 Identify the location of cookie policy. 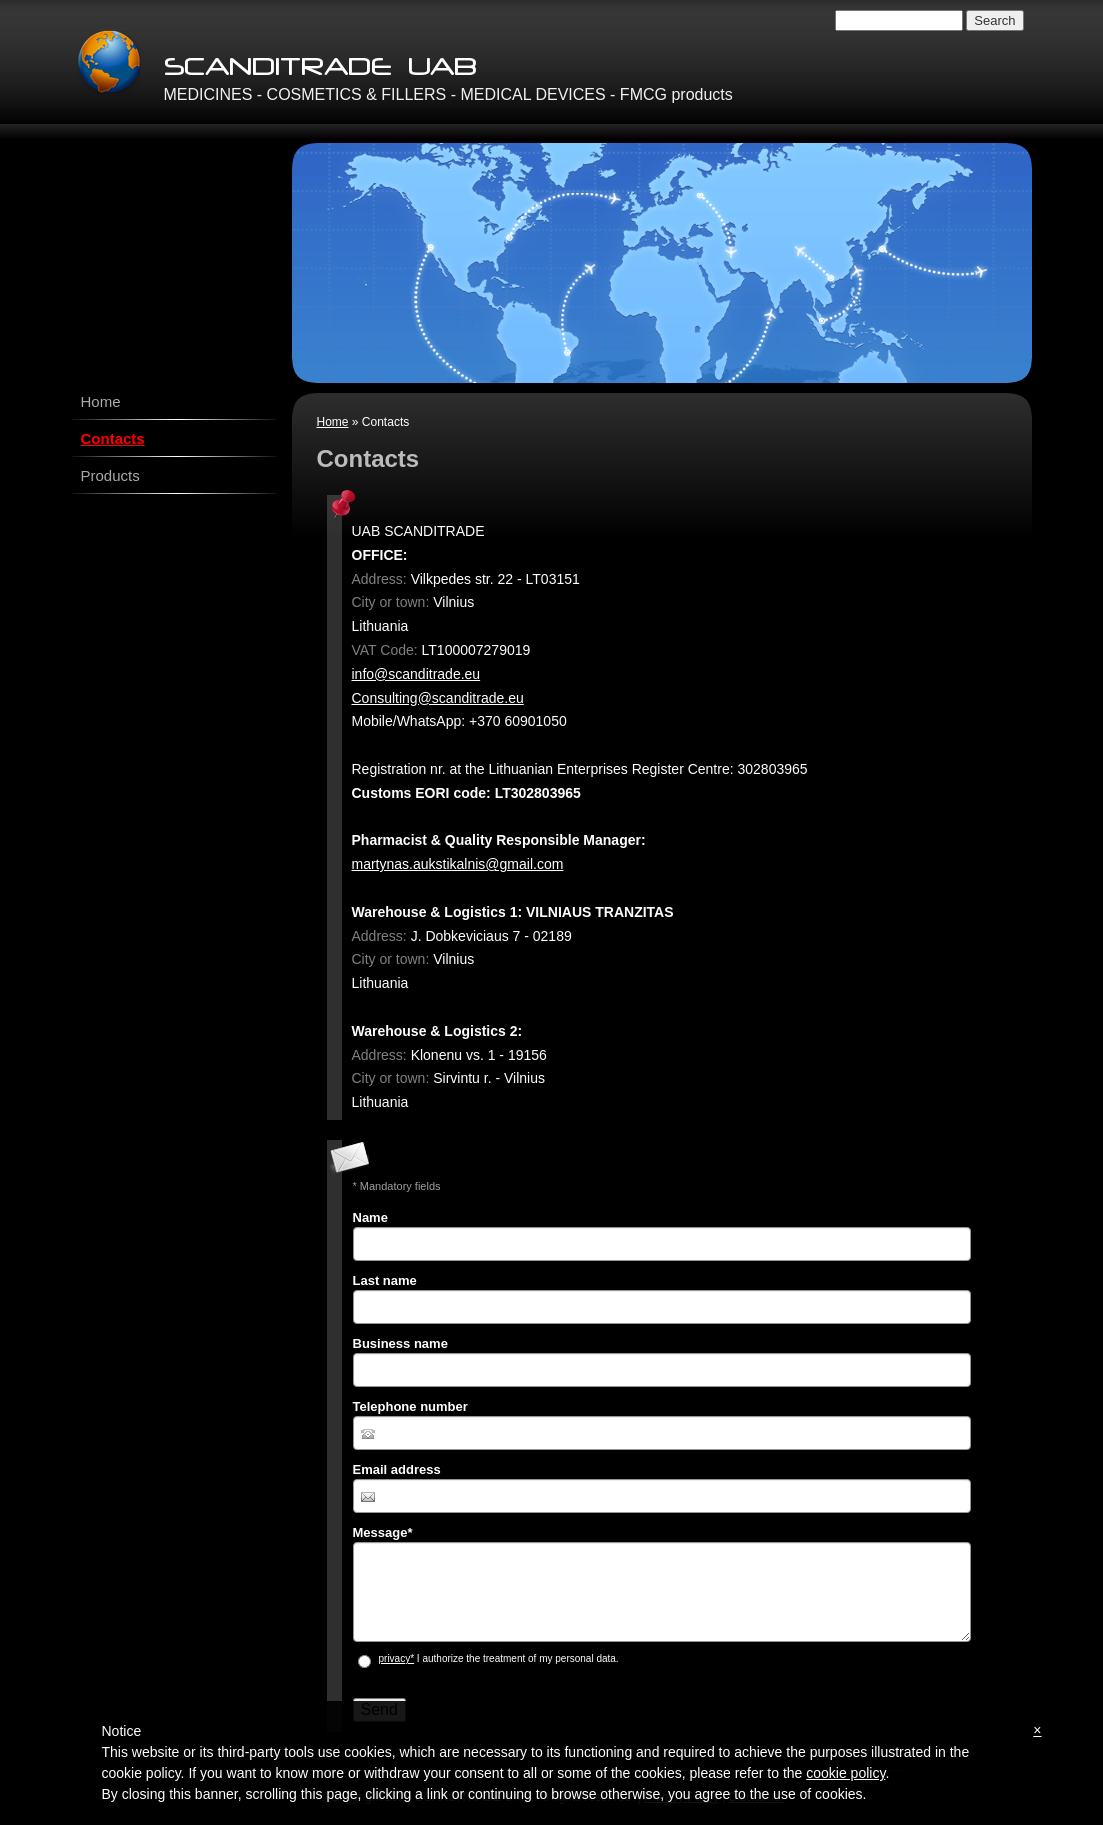
(845, 1773).